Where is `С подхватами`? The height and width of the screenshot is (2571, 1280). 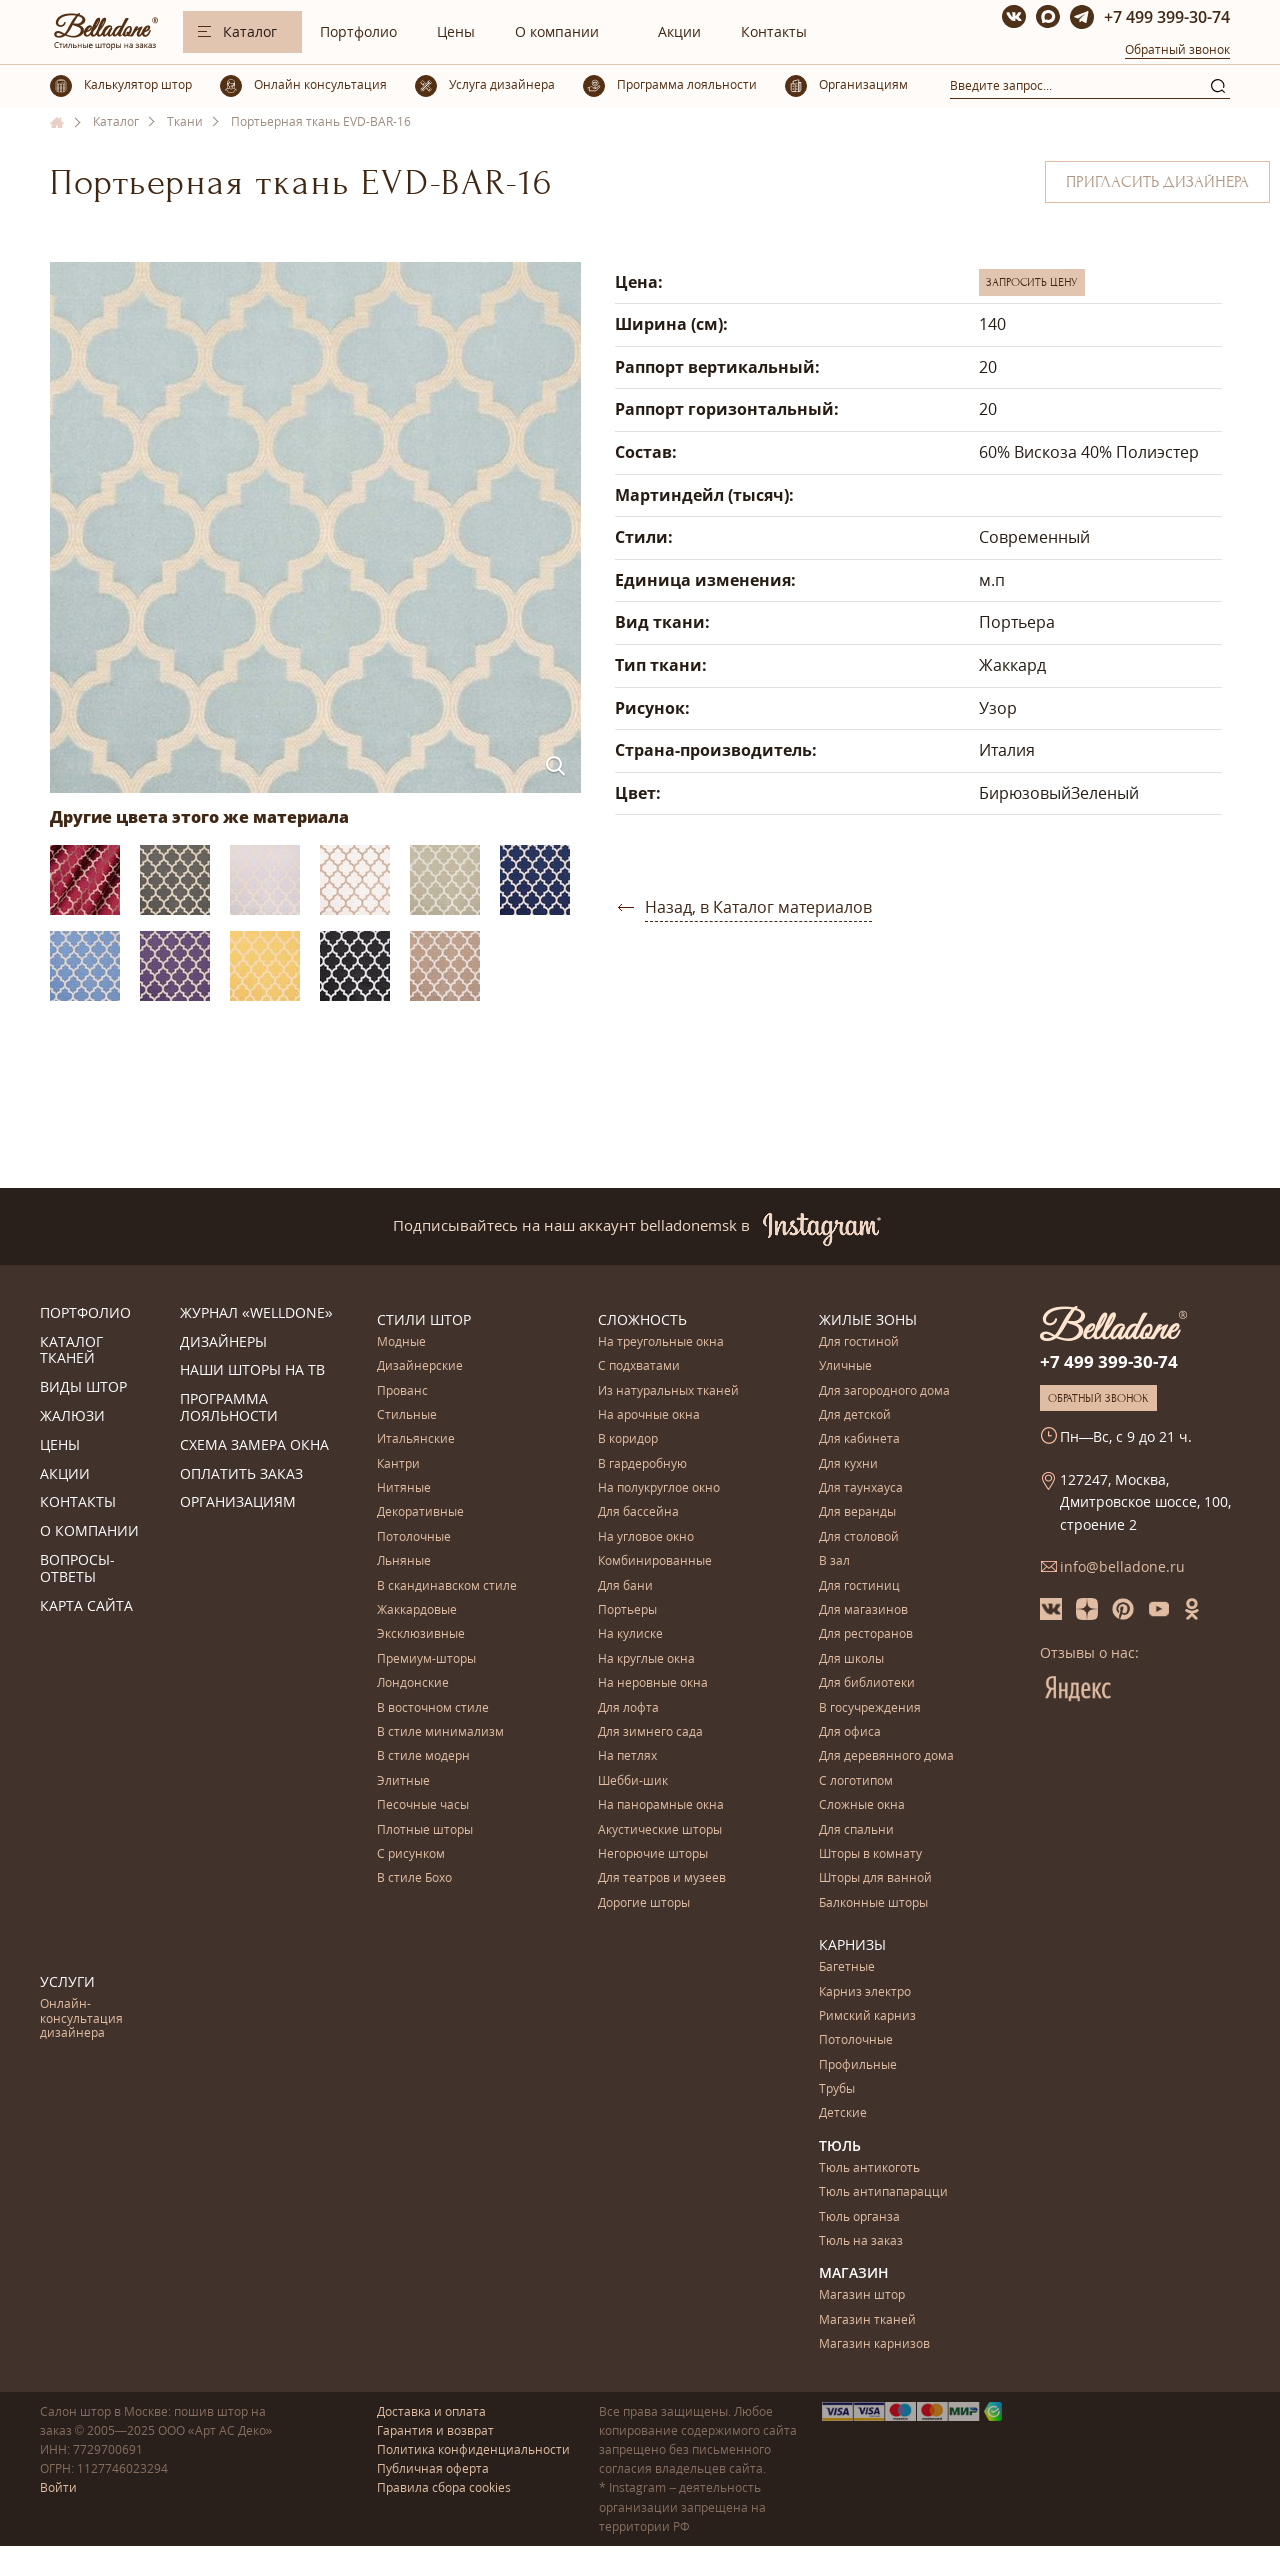
С подхватами is located at coordinates (639, 1366).